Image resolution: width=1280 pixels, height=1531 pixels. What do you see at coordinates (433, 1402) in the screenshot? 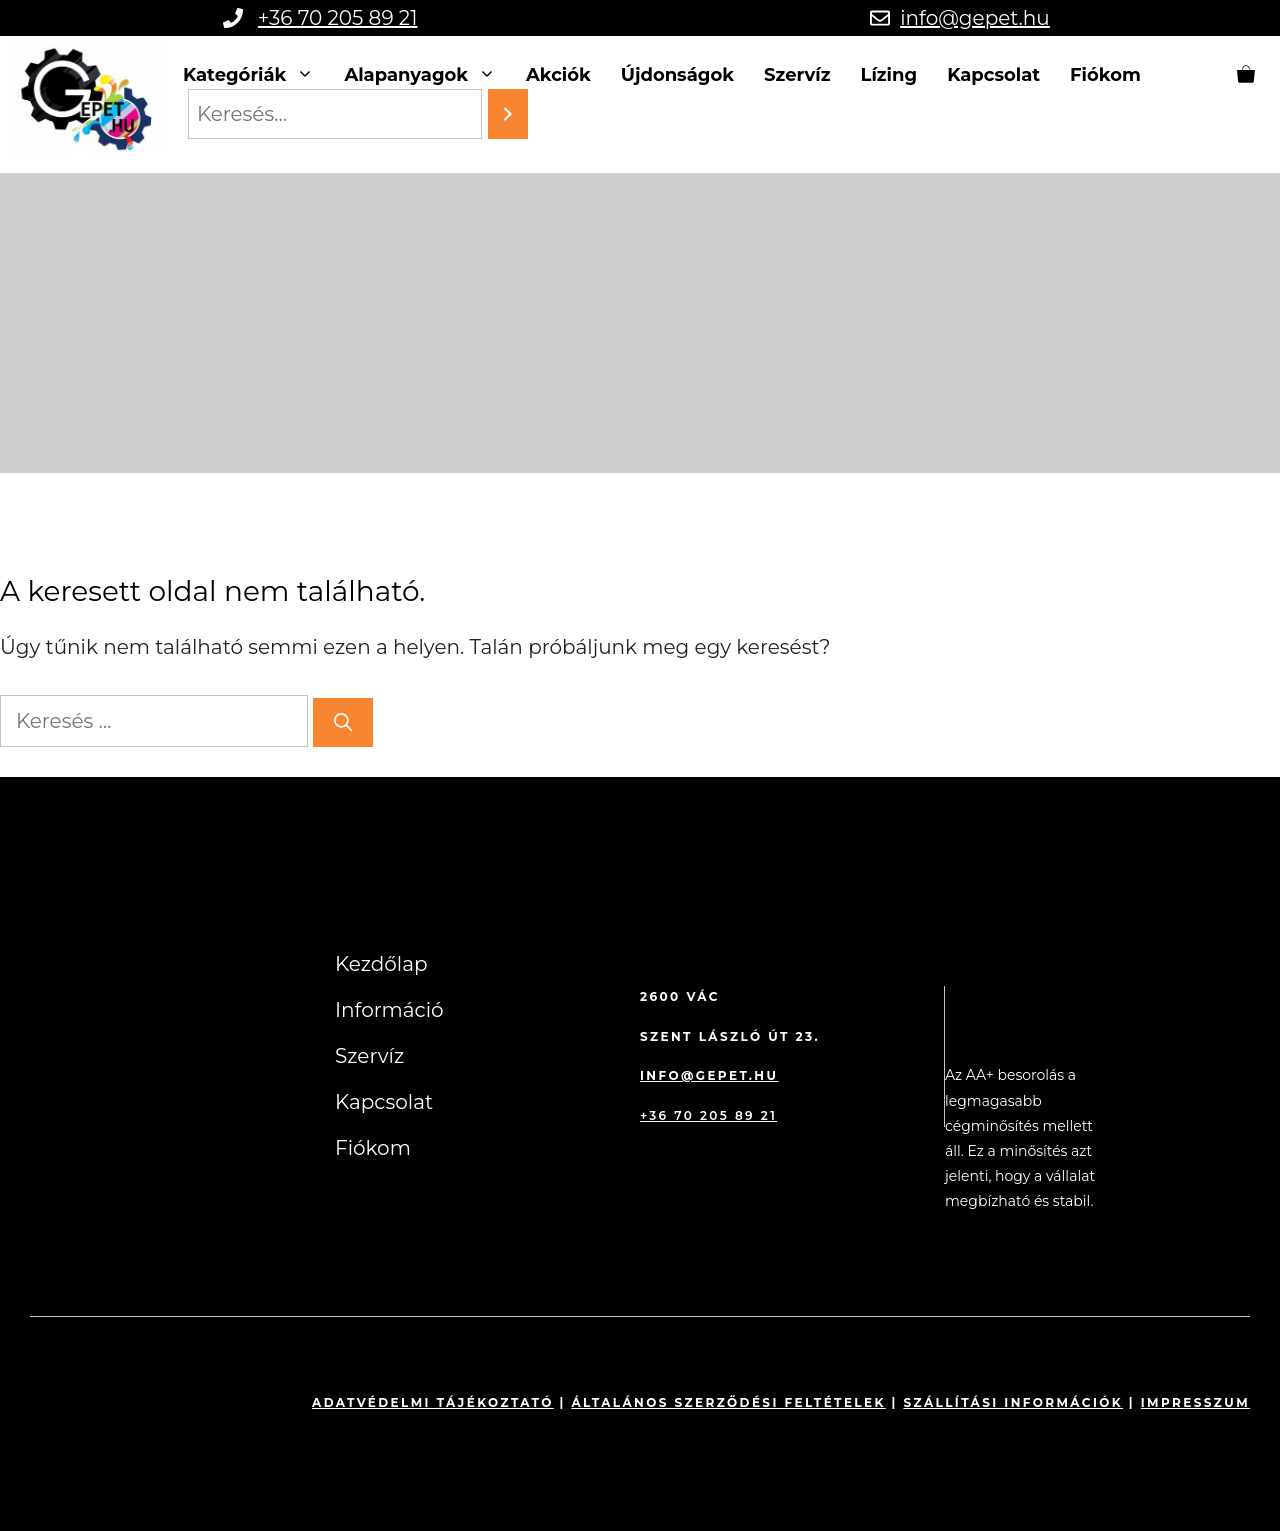
I see `Adatvédelmi tájékoztató` at bounding box center [433, 1402].